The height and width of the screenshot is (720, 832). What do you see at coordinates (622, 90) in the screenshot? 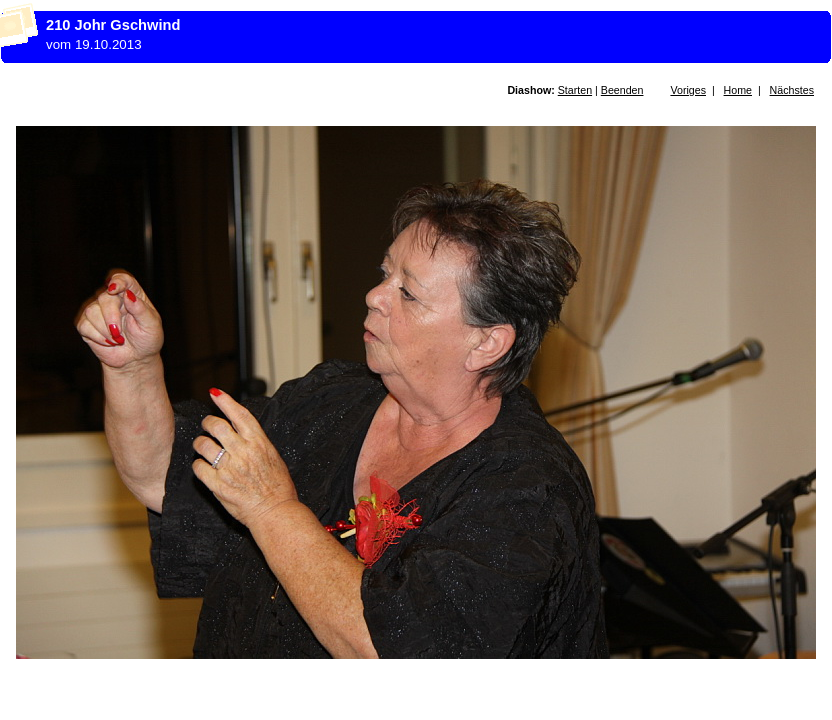
I see `Beenden` at bounding box center [622, 90].